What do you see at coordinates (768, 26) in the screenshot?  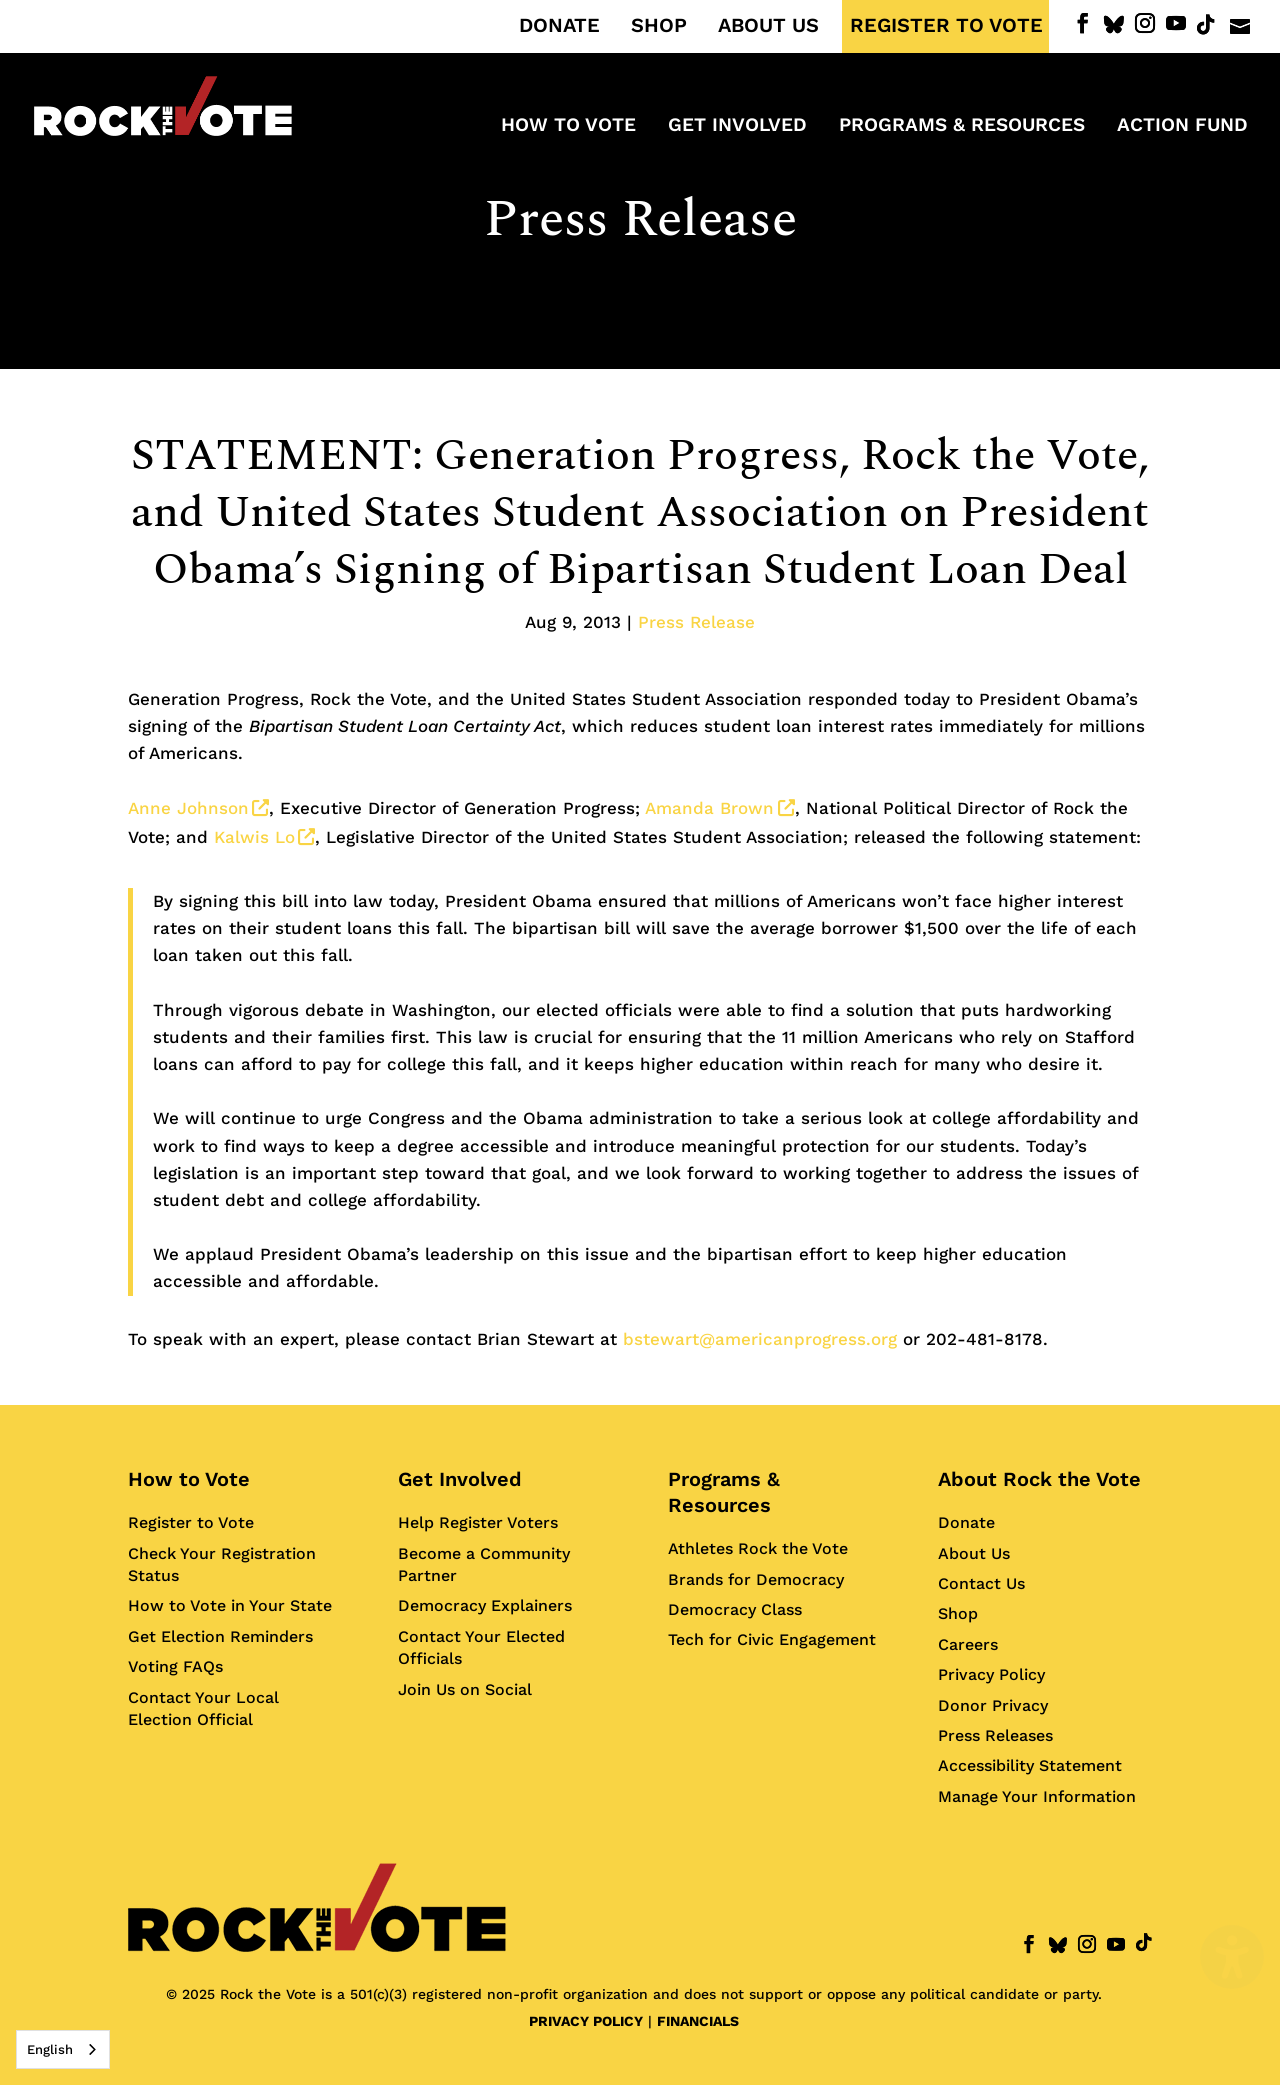 I see `ABOUT US [menuitem]` at bounding box center [768, 26].